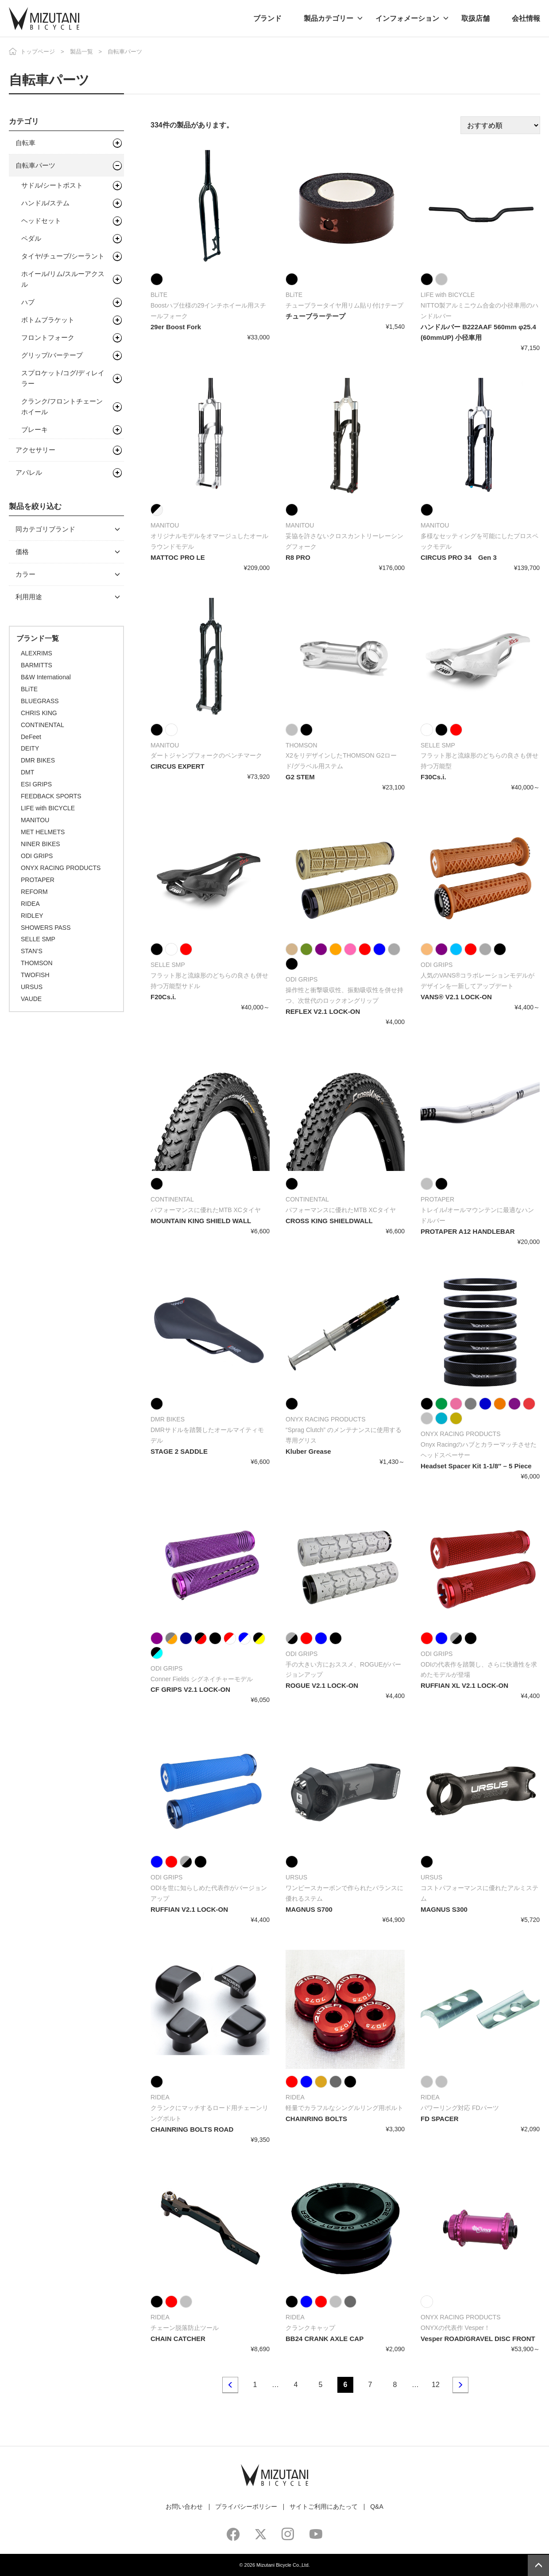 The image size is (549, 2576). What do you see at coordinates (190, 1689) in the screenshot?
I see `CF GRIPS V2.1 LOCK-ON` at bounding box center [190, 1689].